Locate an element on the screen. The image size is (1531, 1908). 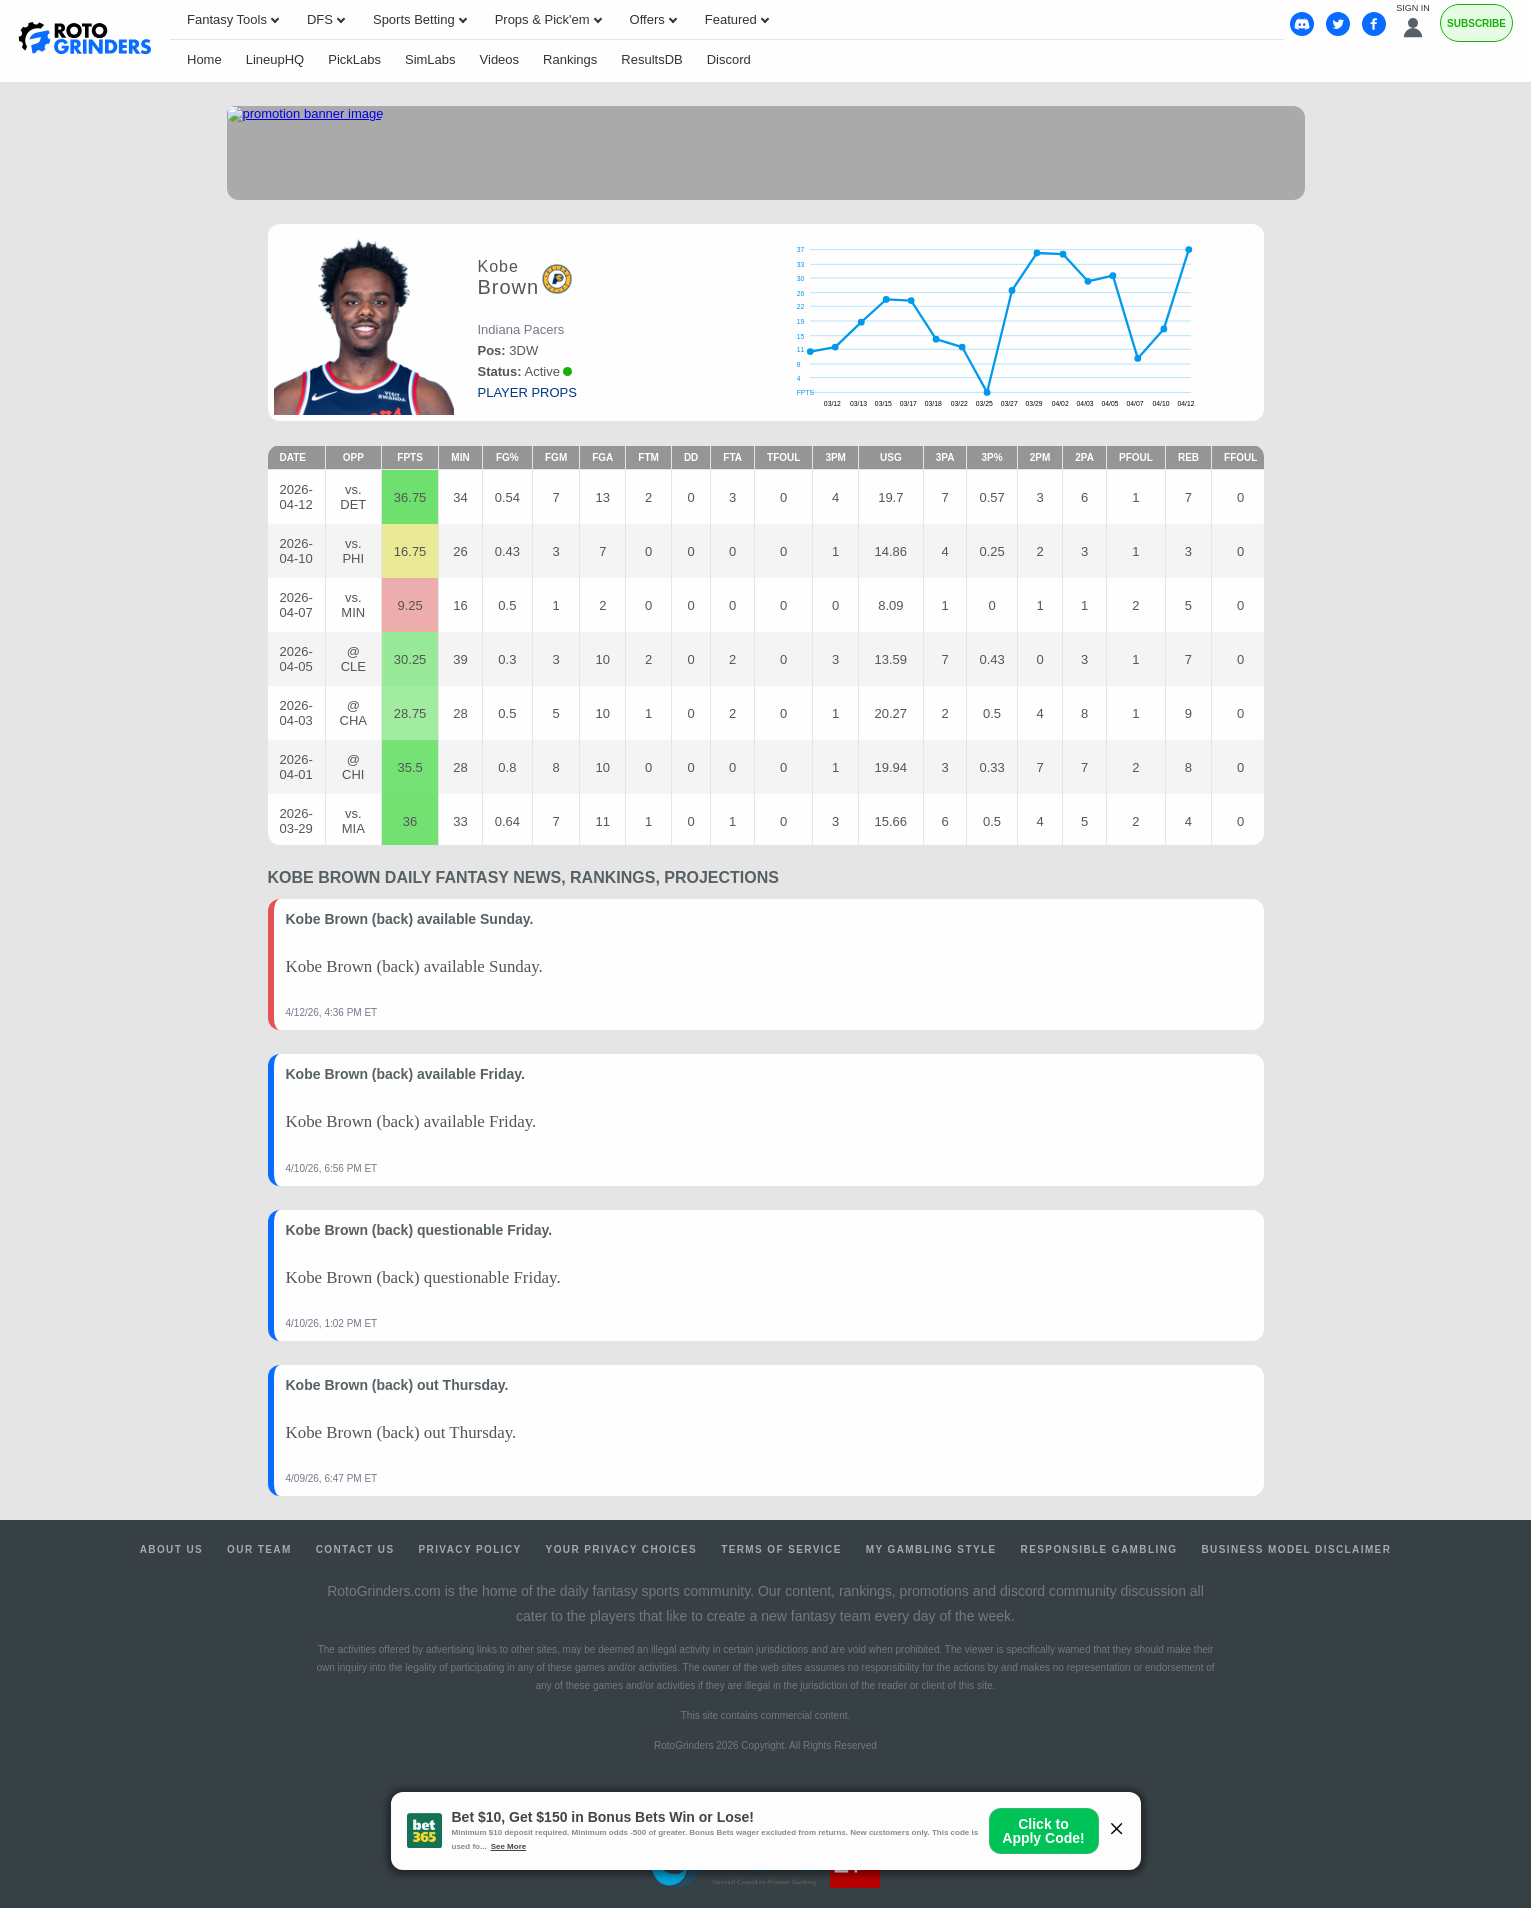
Our Team is located at coordinates (259, 1549).